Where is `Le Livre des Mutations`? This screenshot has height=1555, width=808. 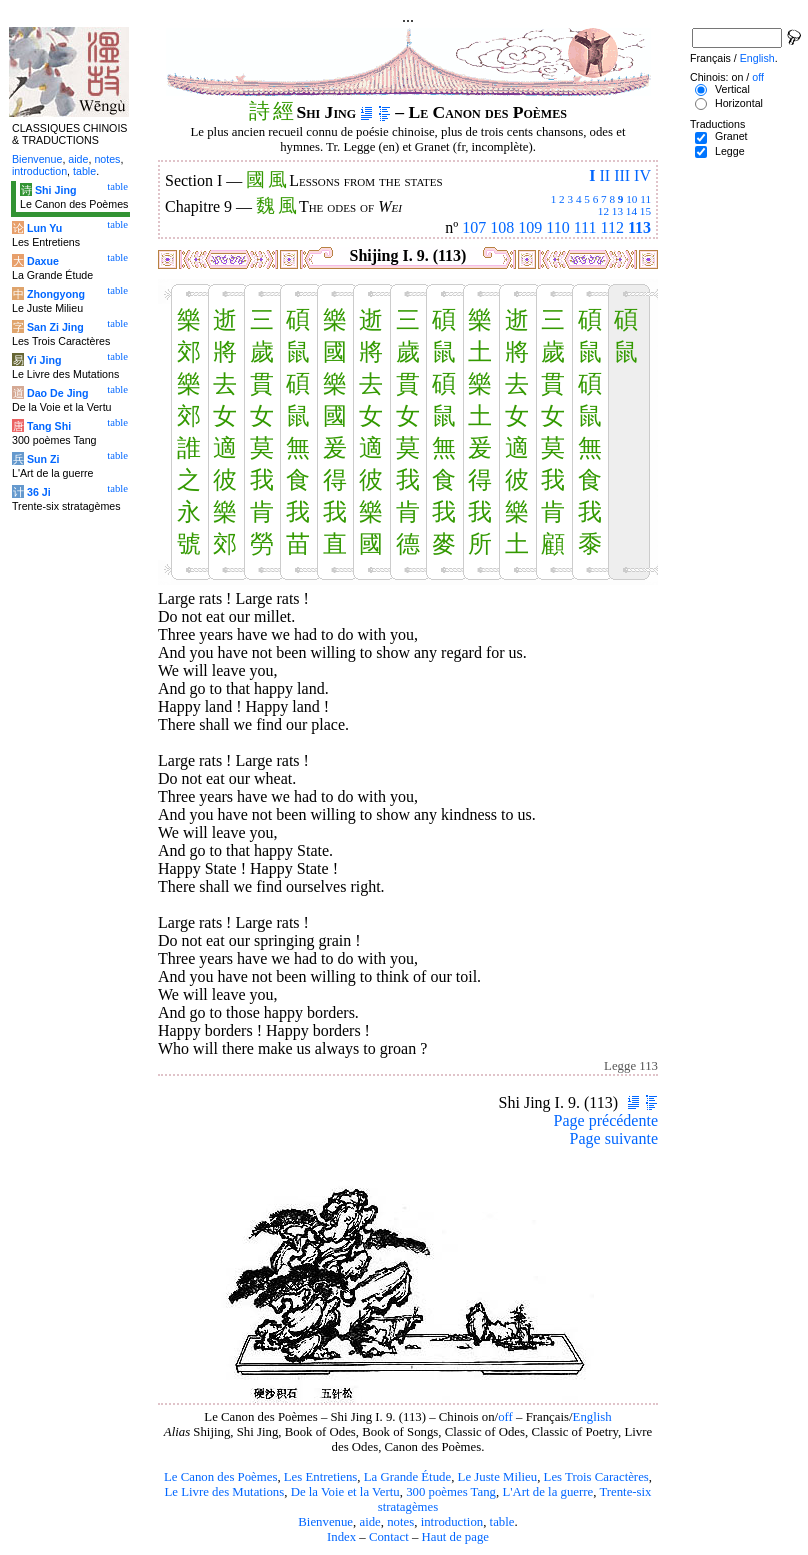
Le Livre des Mutations is located at coordinates (224, 1492).